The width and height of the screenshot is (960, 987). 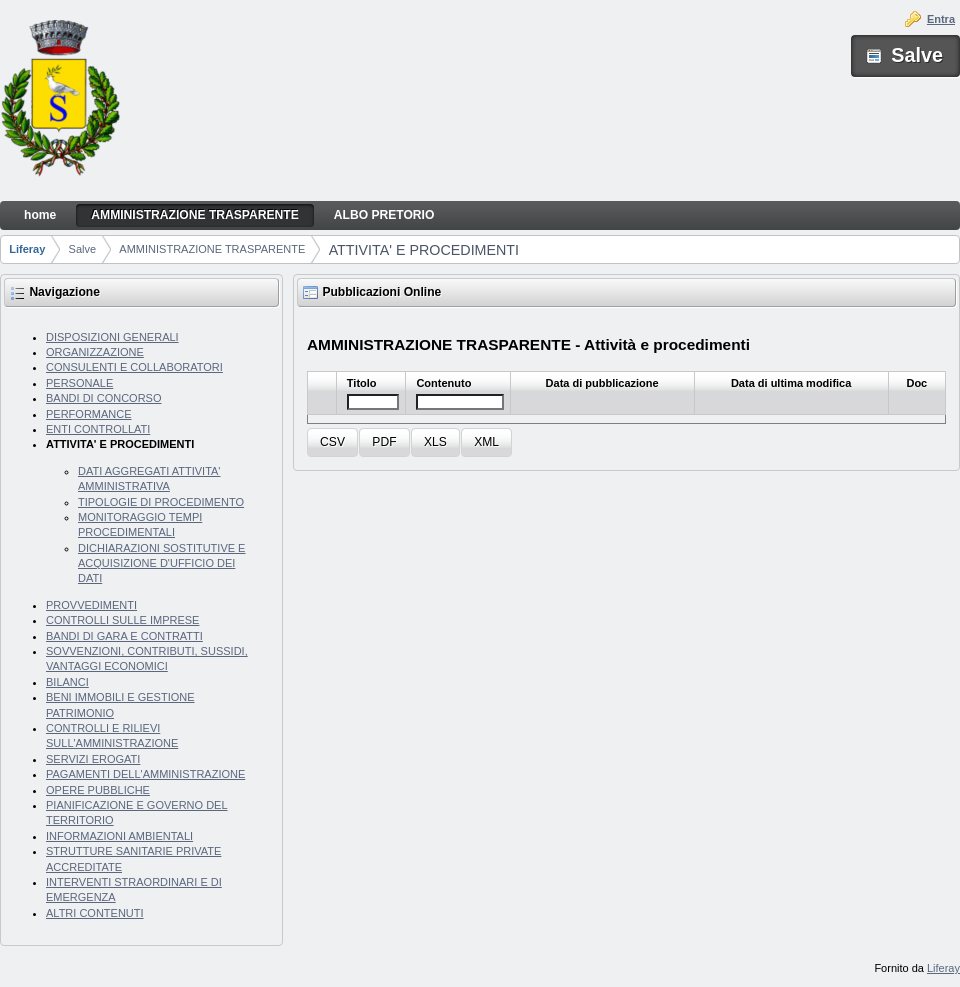 What do you see at coordinates (212, 249) in the screenshot?
I see `AMMINISTRAZIONE TRASPARENTE` at bounding box center [212, 249].